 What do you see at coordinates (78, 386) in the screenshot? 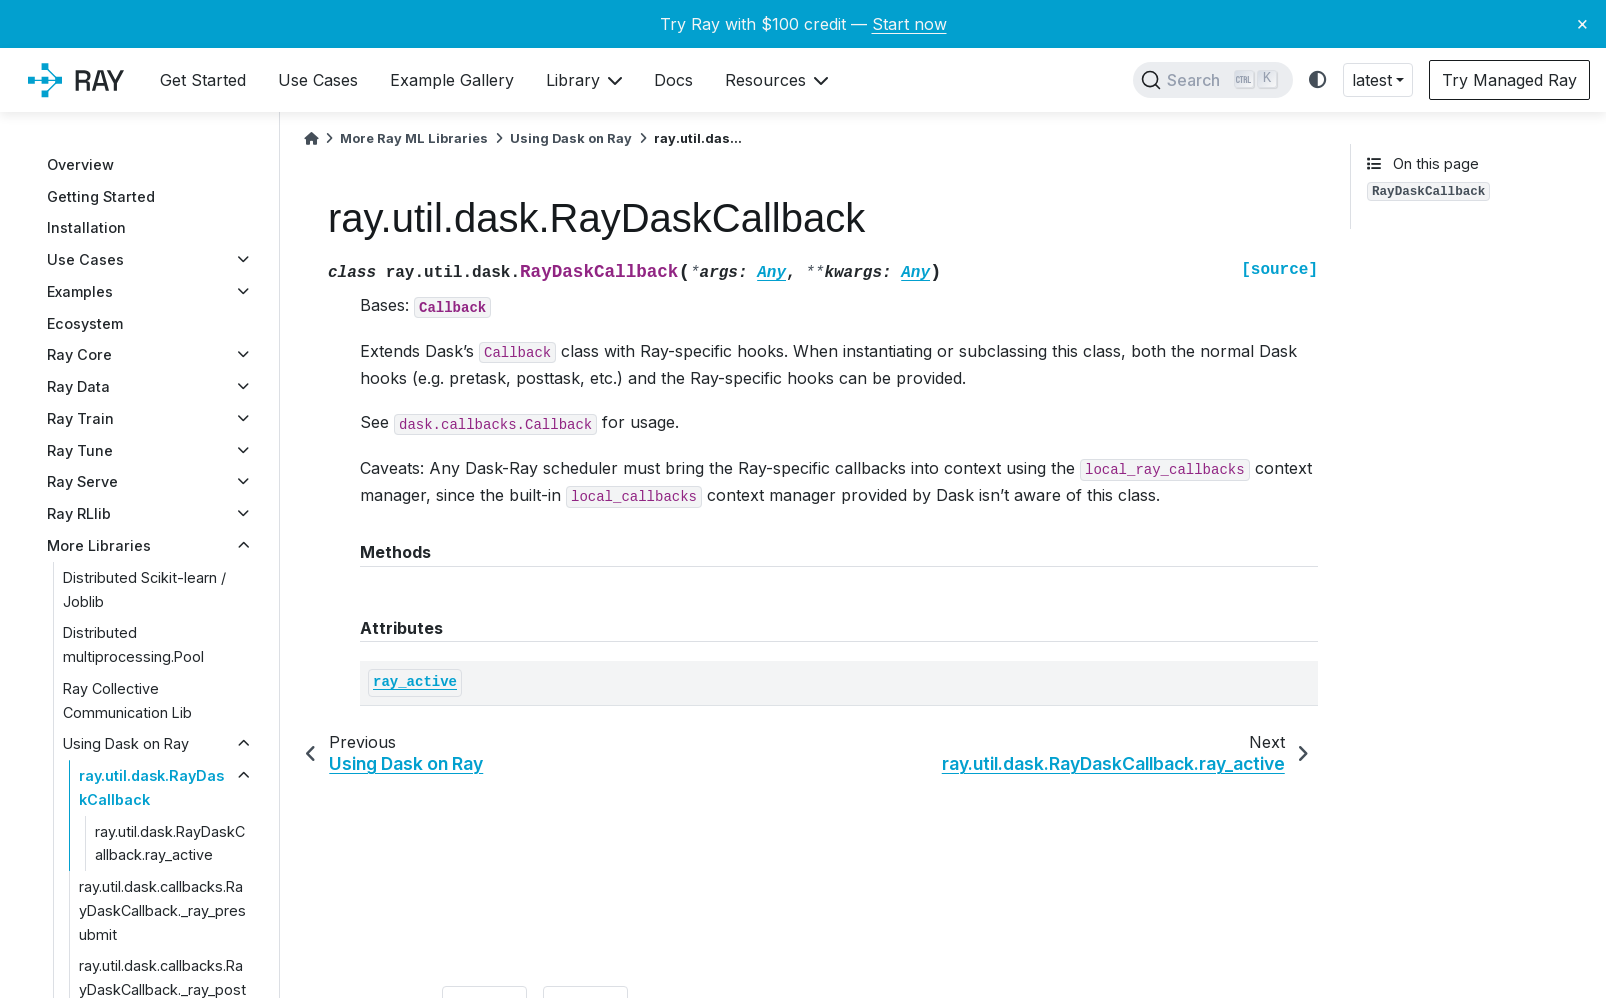
I see `Ray Data` at bounding box center [78, 386].